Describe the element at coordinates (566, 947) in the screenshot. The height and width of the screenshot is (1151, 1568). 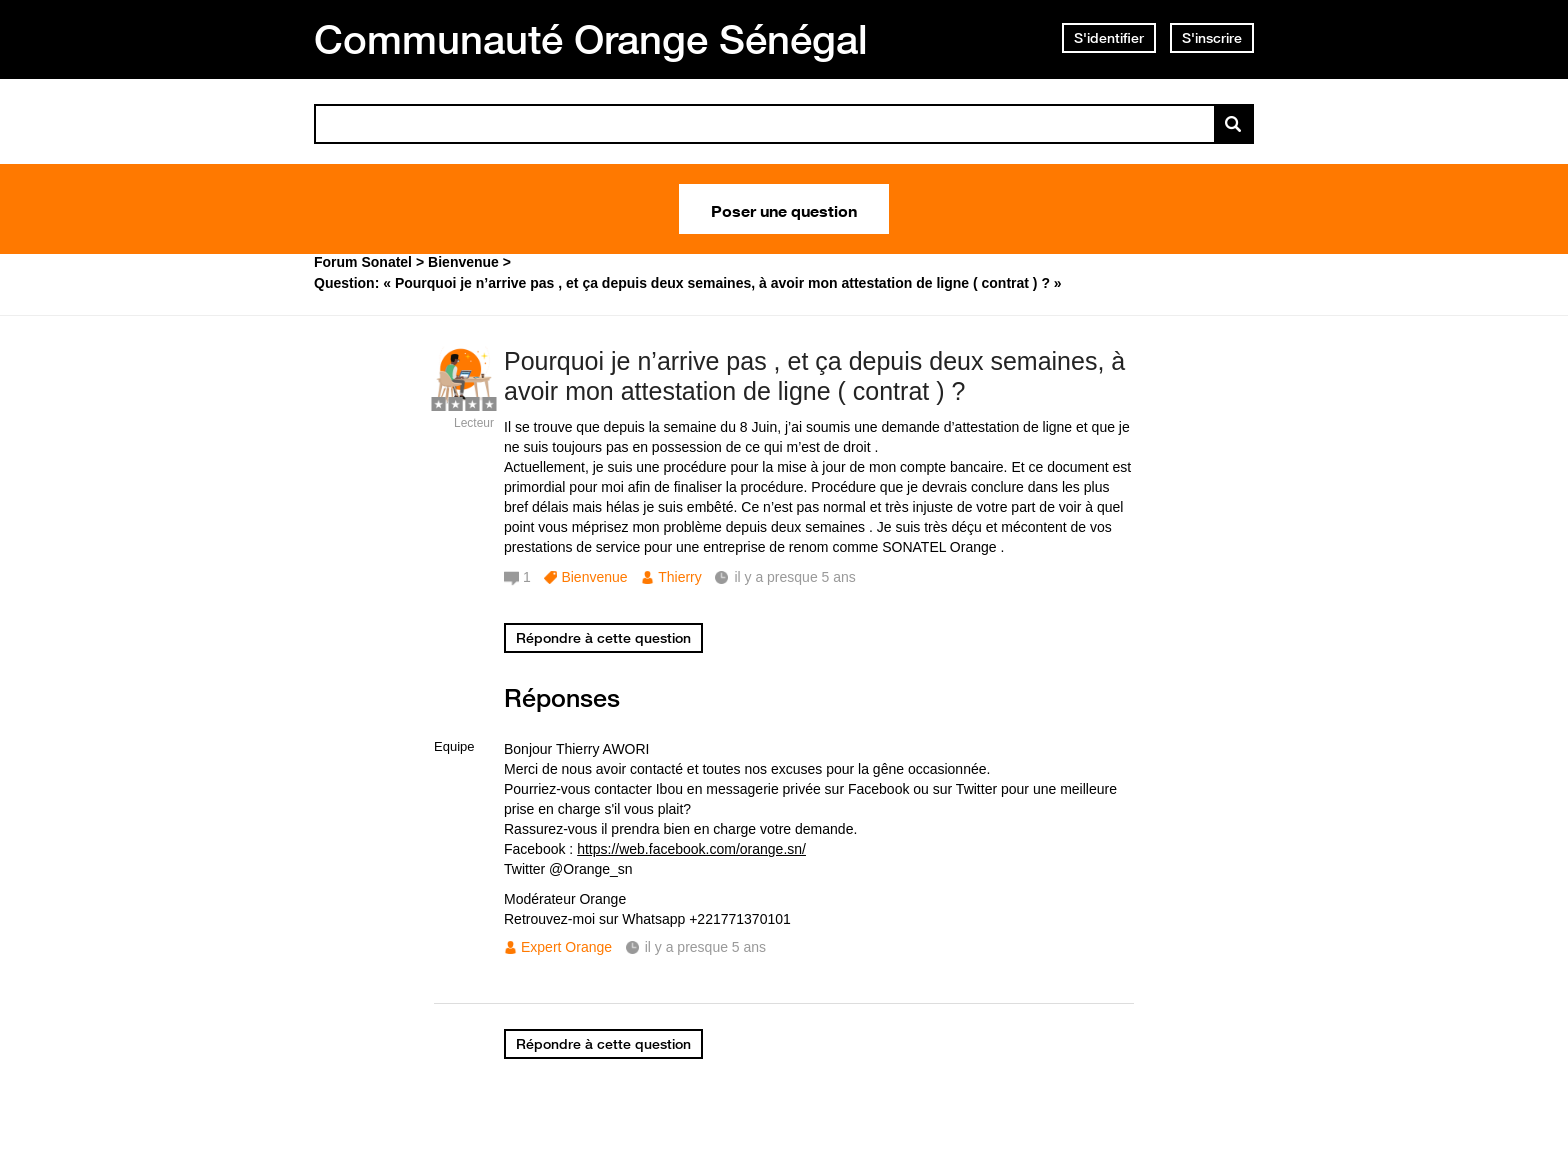
I see `Expert Orange` at that location.